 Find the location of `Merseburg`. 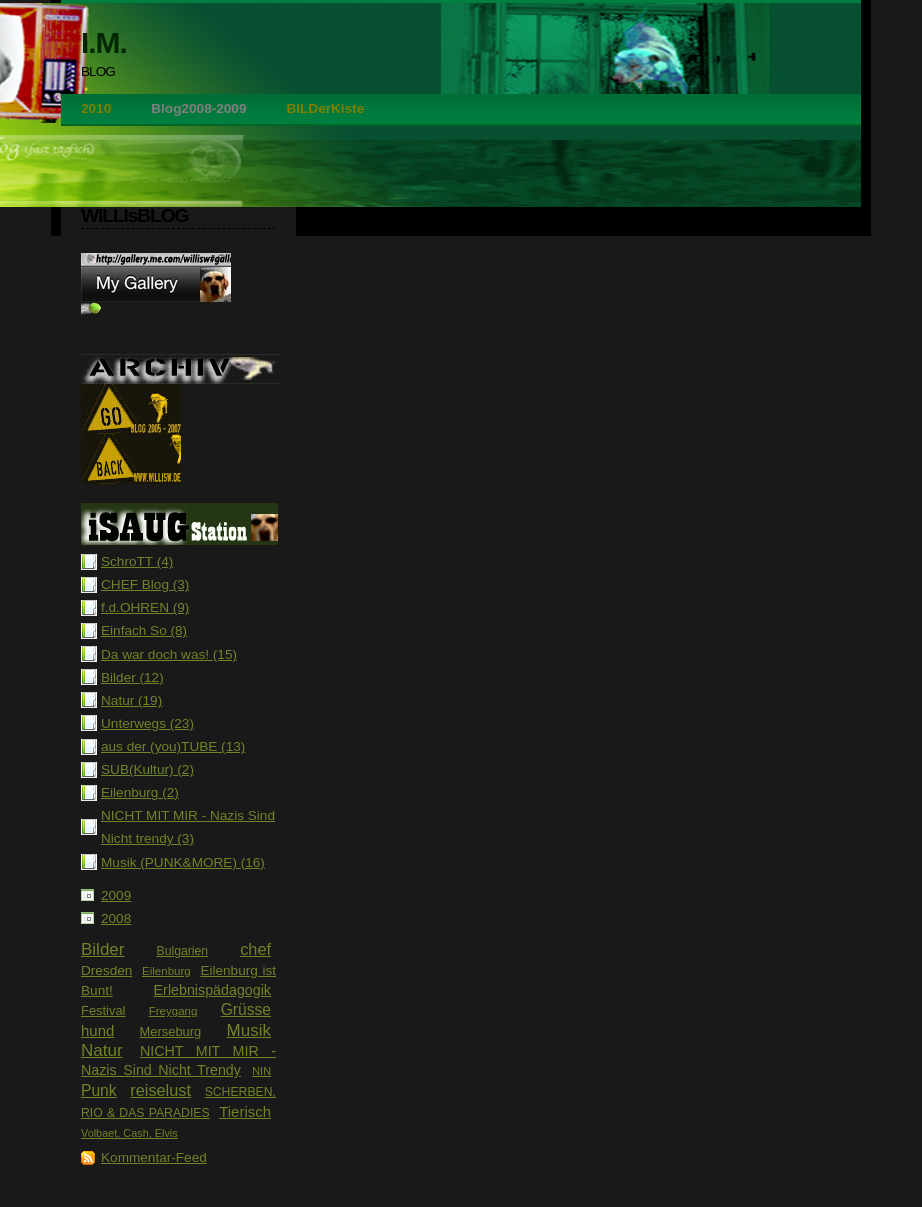

Merseburg is located at coordinates (171, 1031).